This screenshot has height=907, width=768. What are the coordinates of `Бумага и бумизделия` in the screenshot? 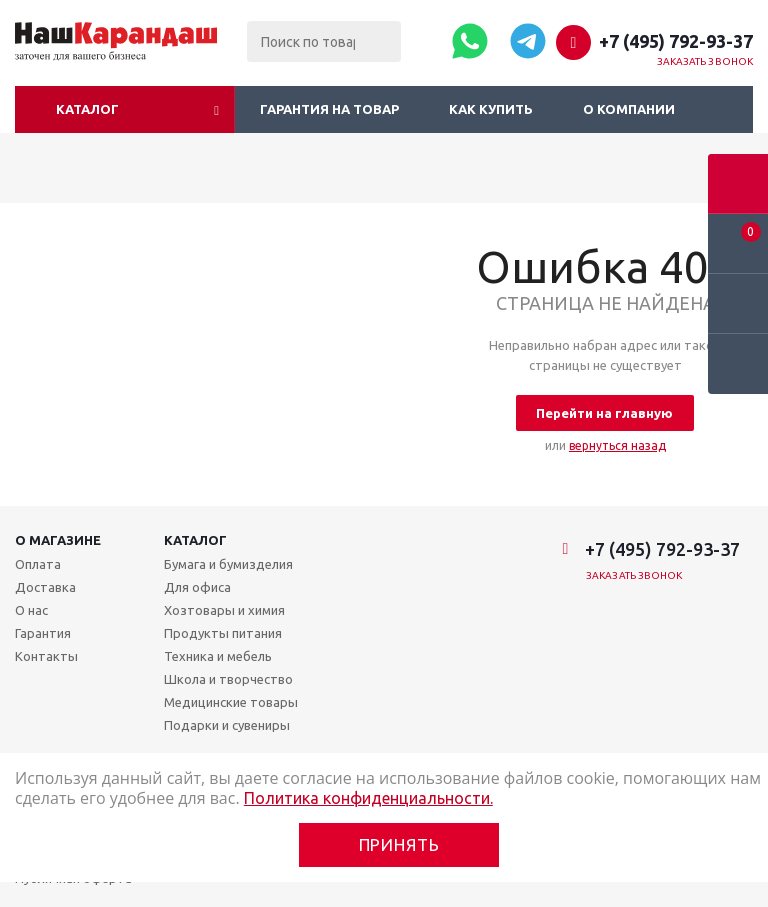 It's located at (228, 564).